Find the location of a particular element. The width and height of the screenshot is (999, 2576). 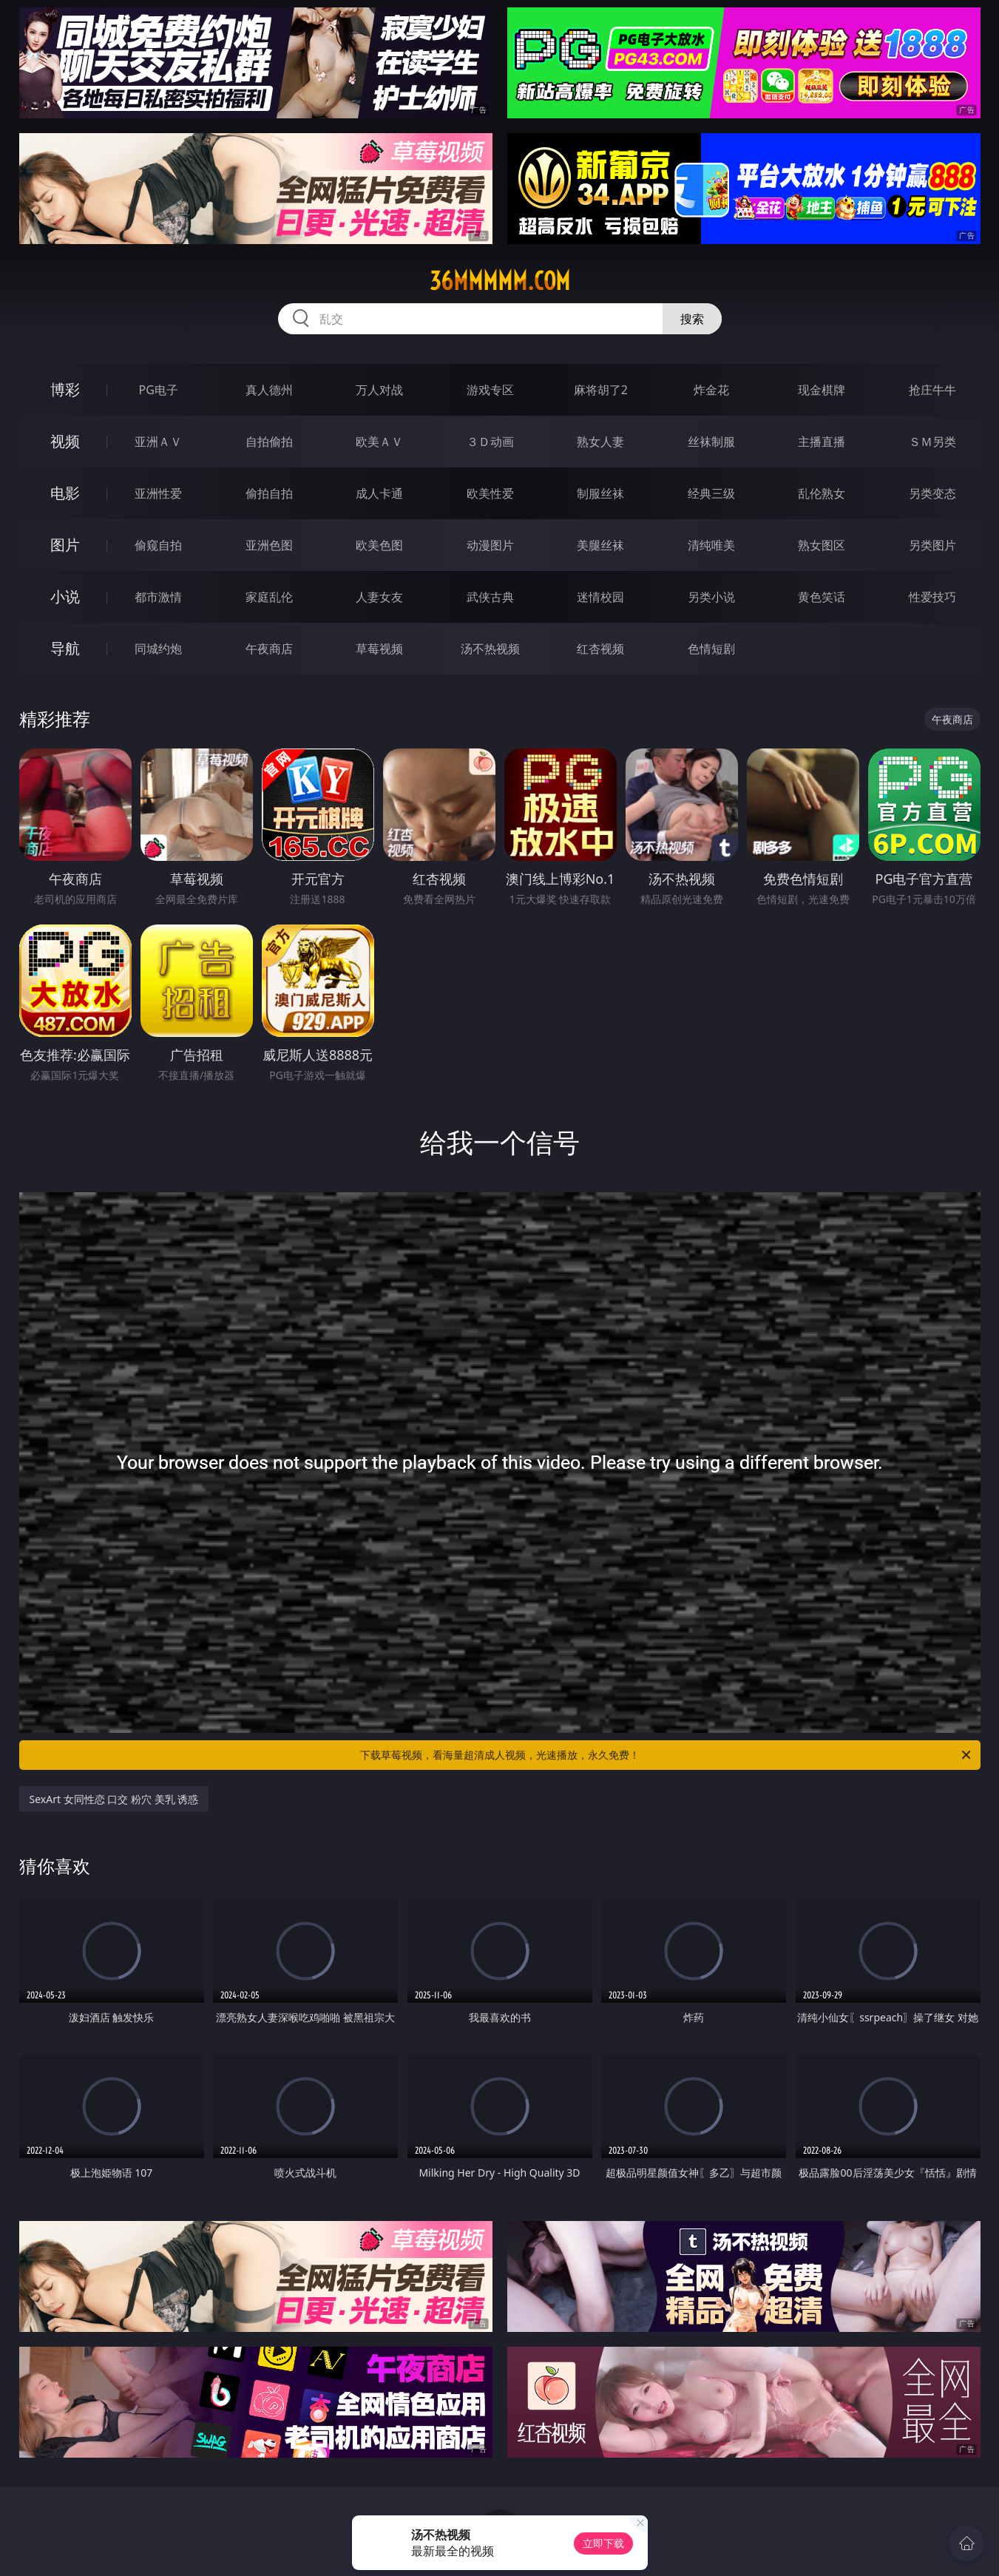

炸金花 is located at coordinates (711, 390).